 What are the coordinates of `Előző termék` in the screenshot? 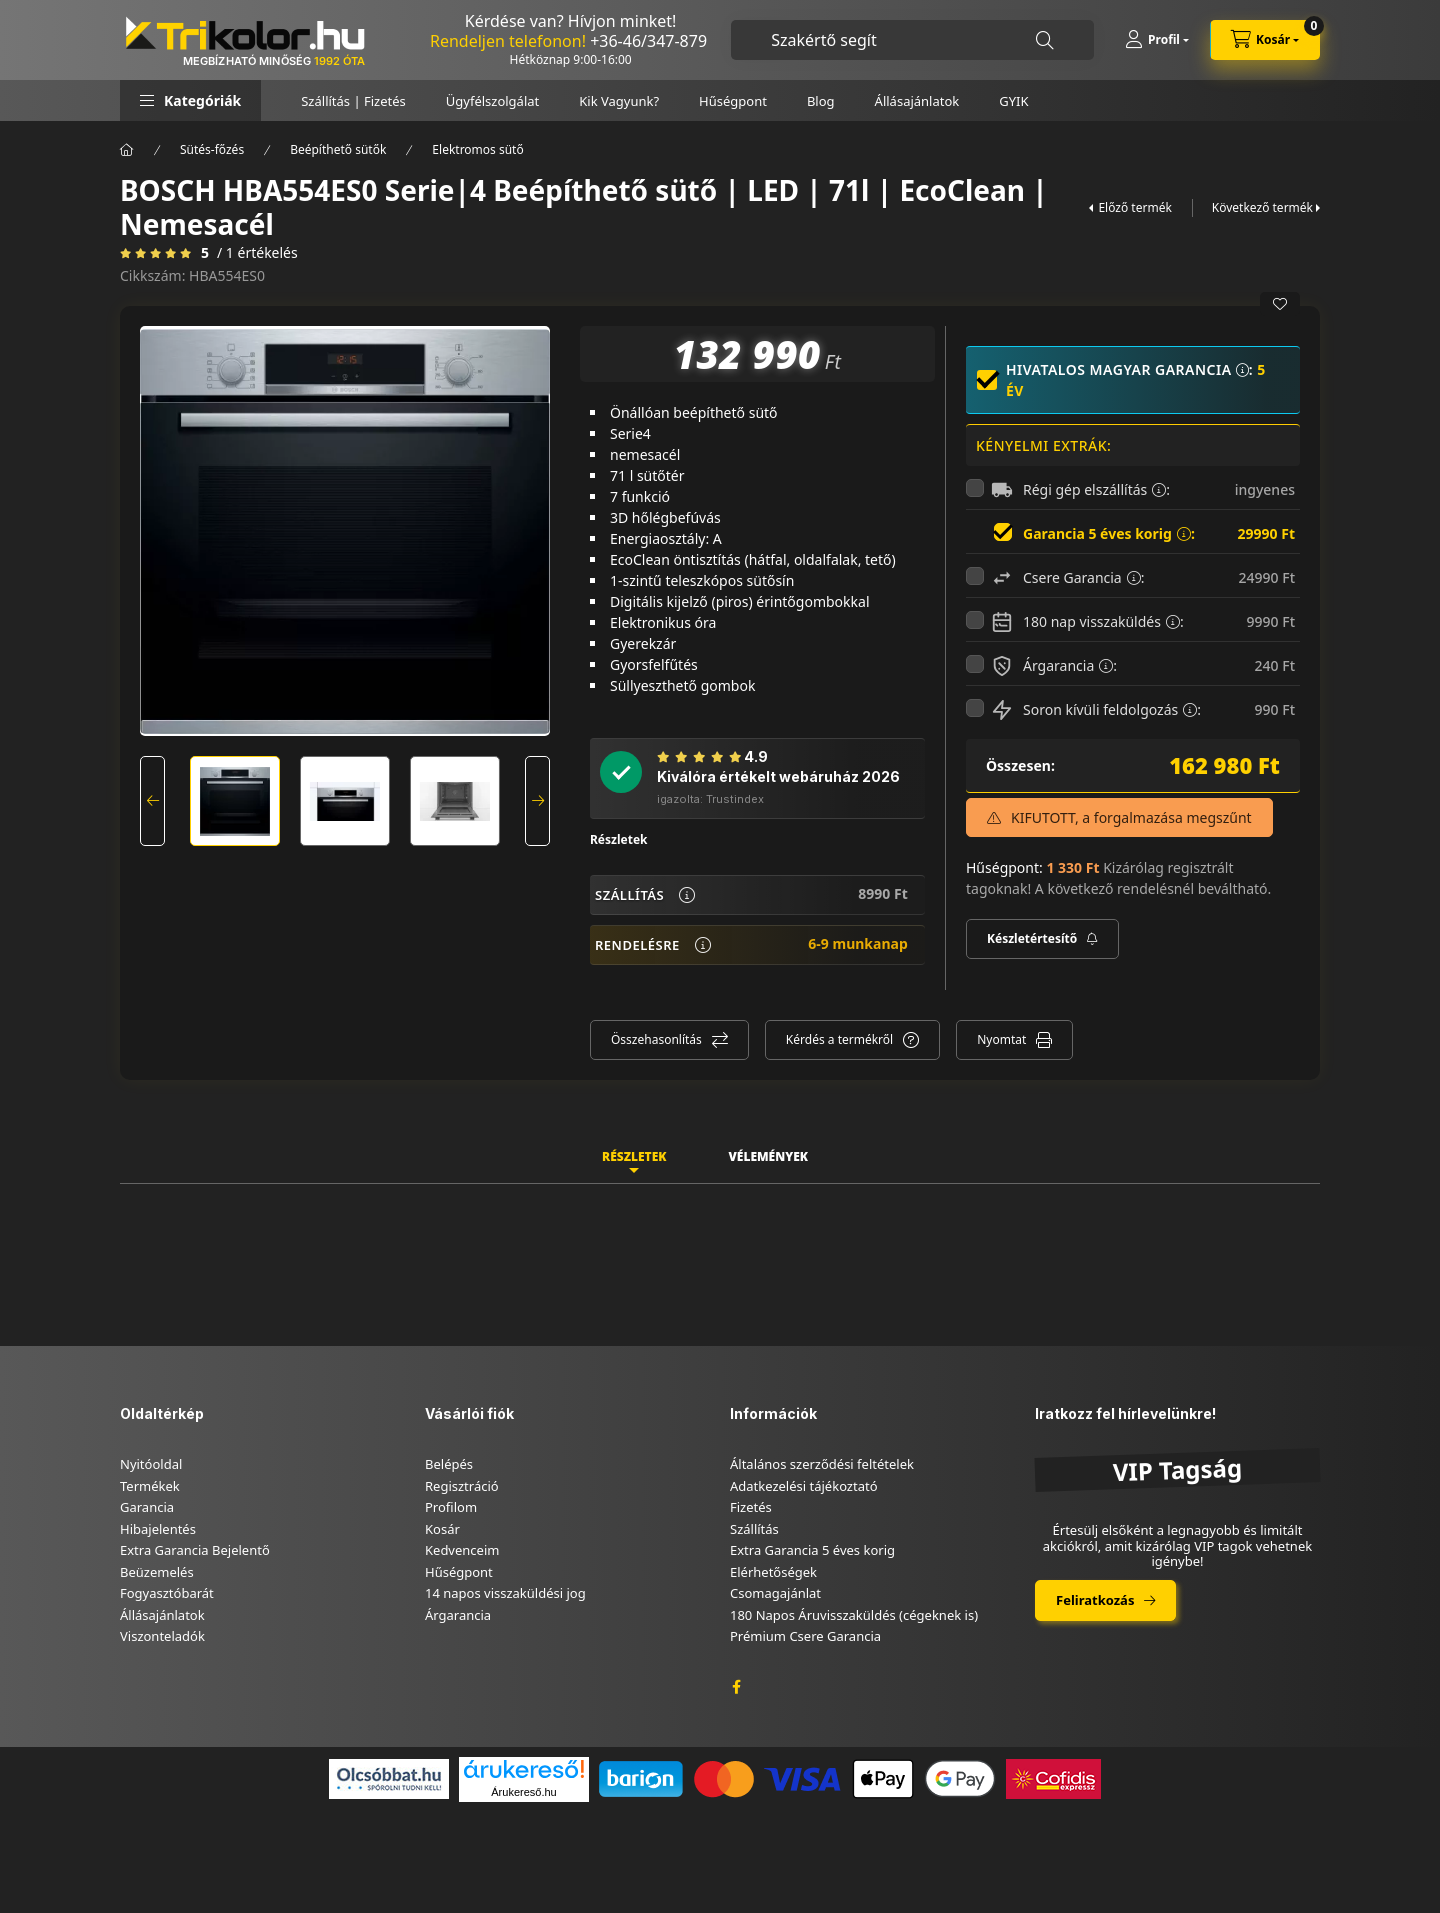 It's located at (1134, 207).